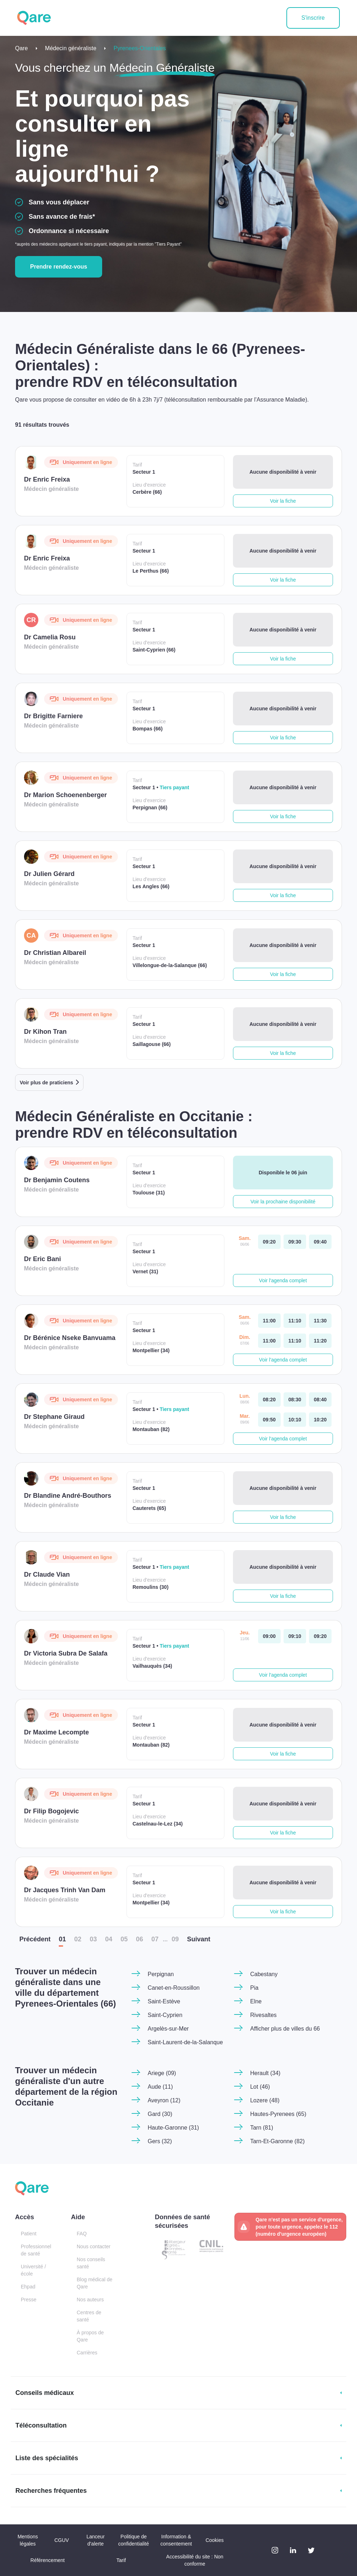  I want to click on Haute-Garonne (31), so click(173, 2128).